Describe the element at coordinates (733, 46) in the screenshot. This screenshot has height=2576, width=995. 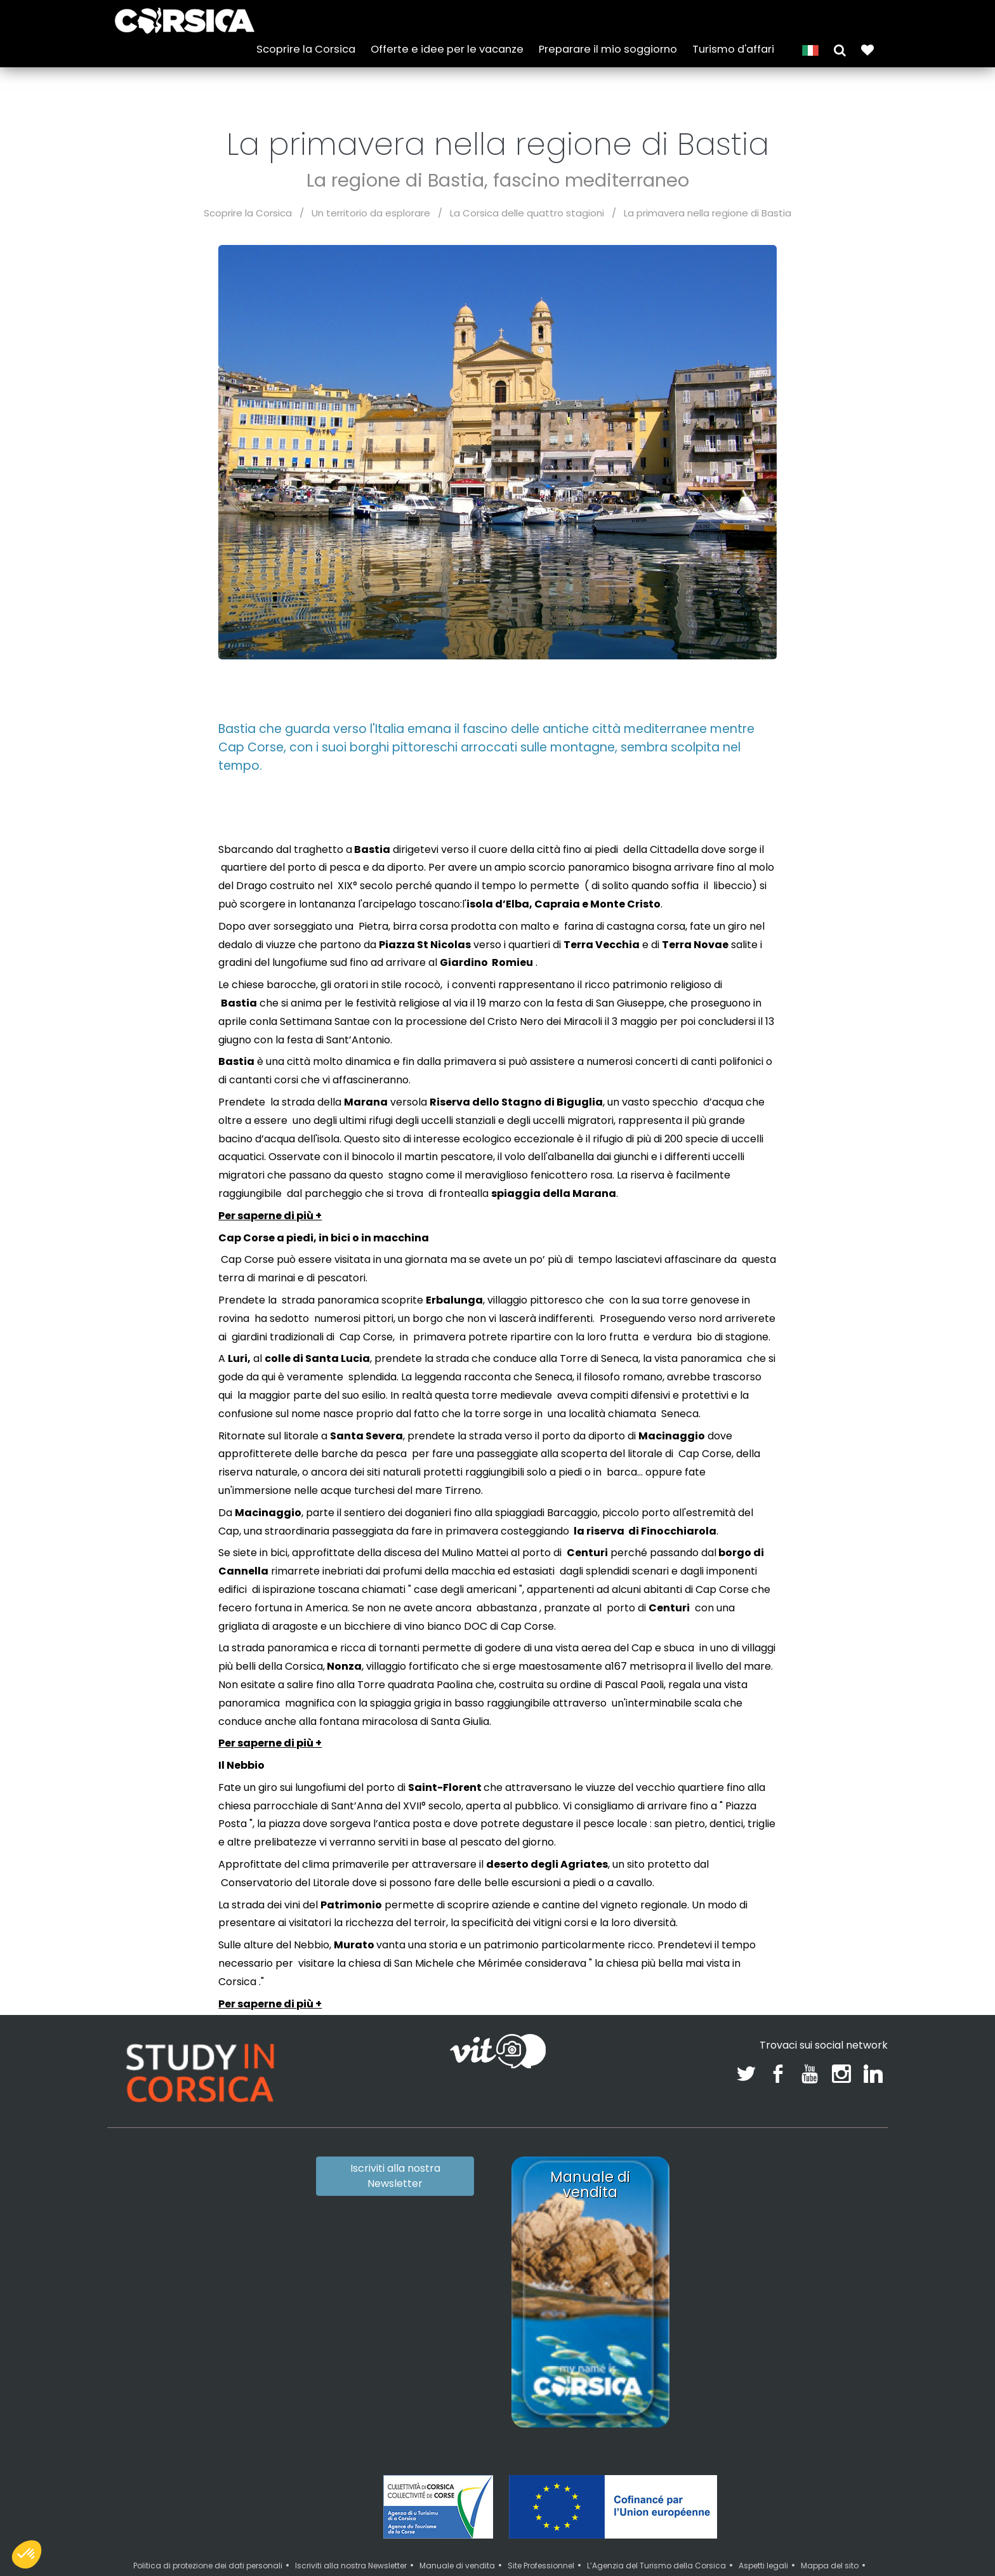
I see `Turismo d'affari` at that location.